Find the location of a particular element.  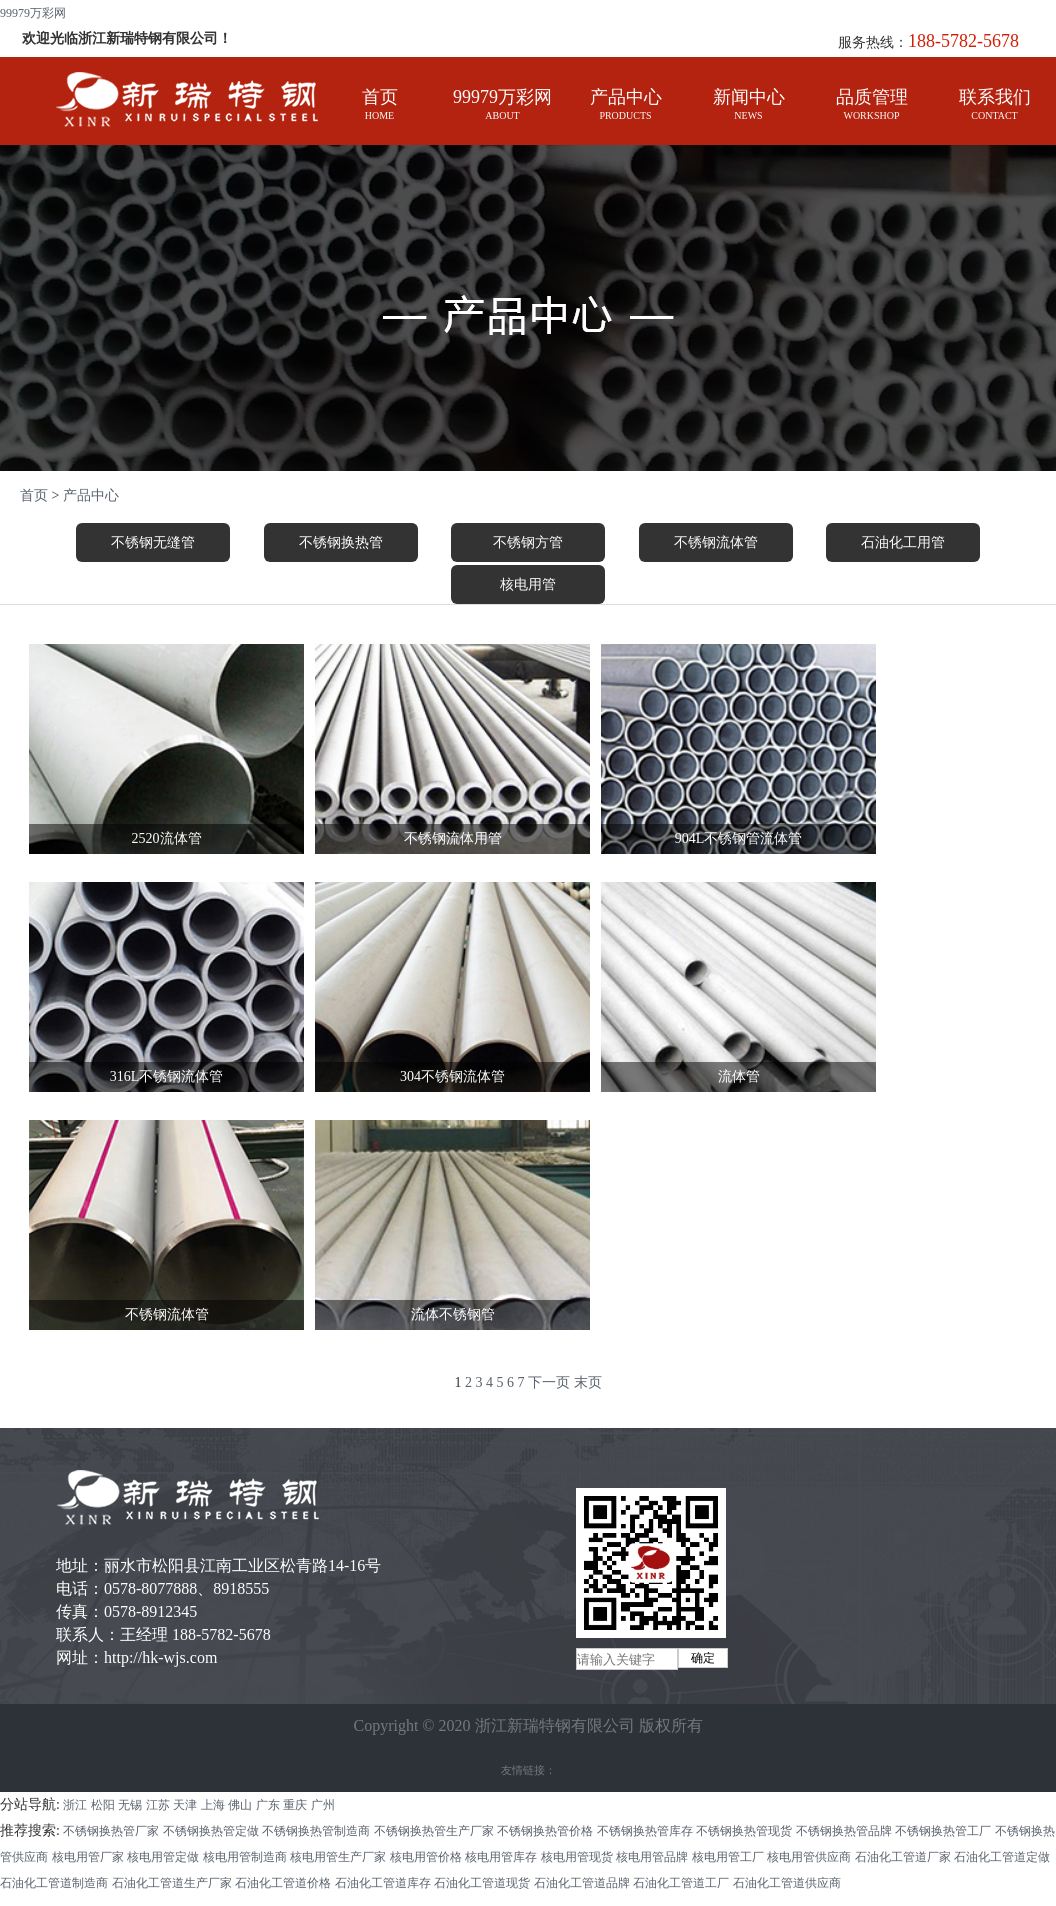

产品中心 is located at coordinates (91, 495).